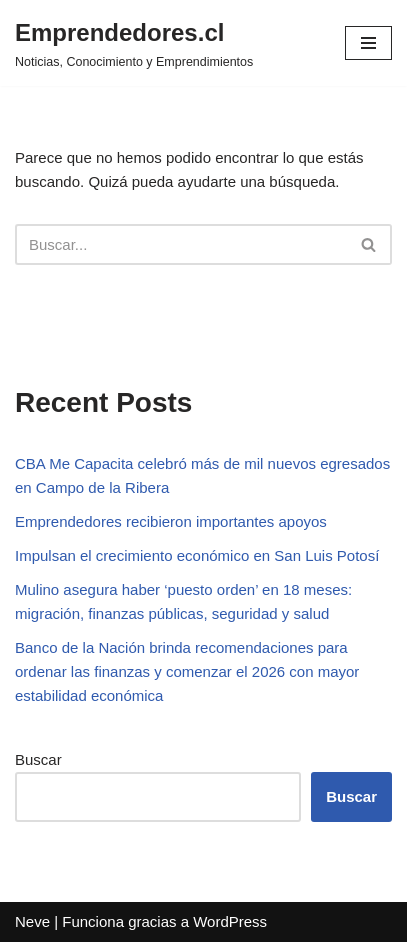 Image resolution: width=407 pixels, height=942 pixels. I want to click on Banco de la Nación brinda recomendaciones para ordenar las finanzas y comenzar el 2026 con mayor estabilidad económica, so click(187, 671).